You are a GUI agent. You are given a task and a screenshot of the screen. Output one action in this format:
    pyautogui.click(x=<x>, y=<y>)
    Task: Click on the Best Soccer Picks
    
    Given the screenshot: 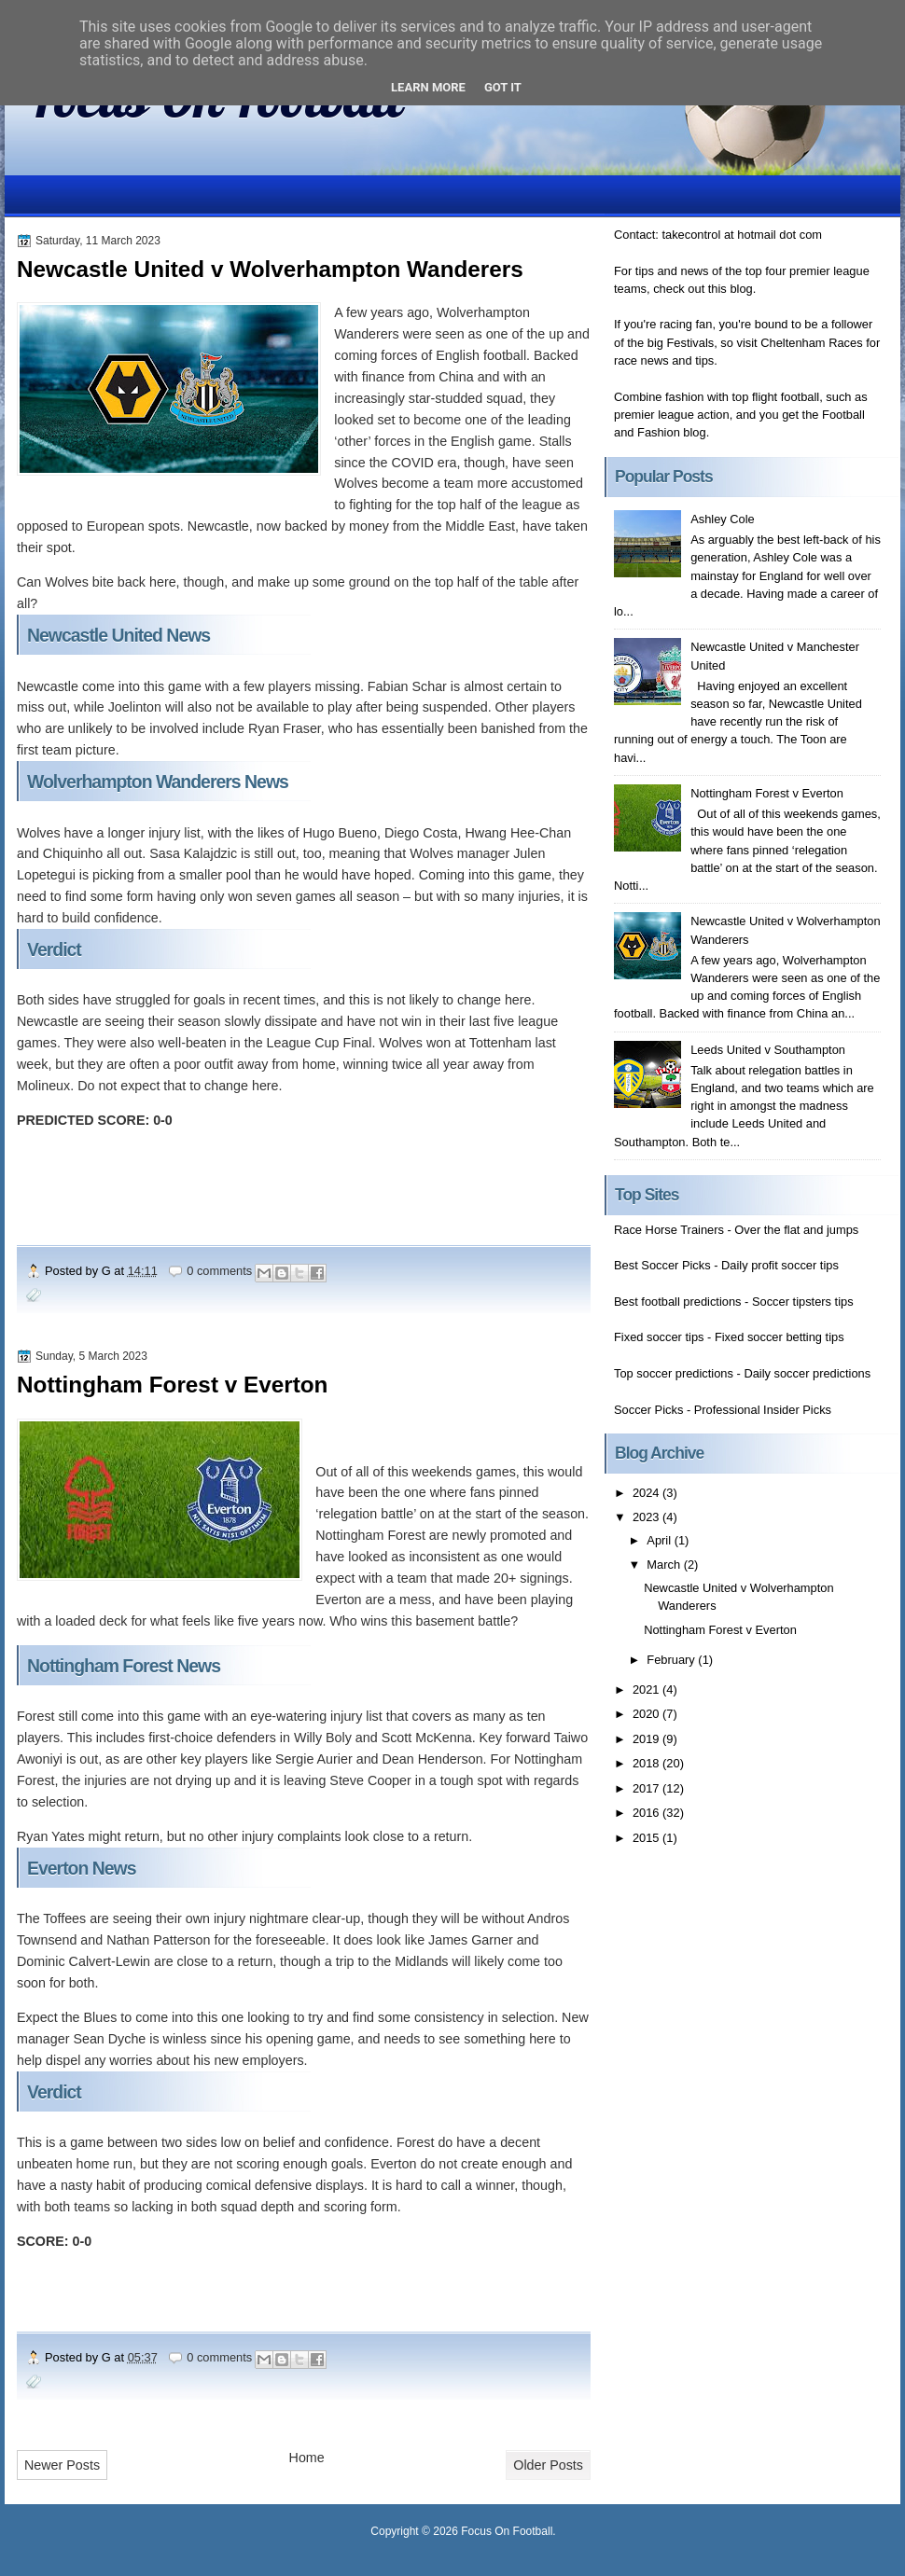 What is the action you would take?
    pyautogui.click(x=662, y=1265)
    